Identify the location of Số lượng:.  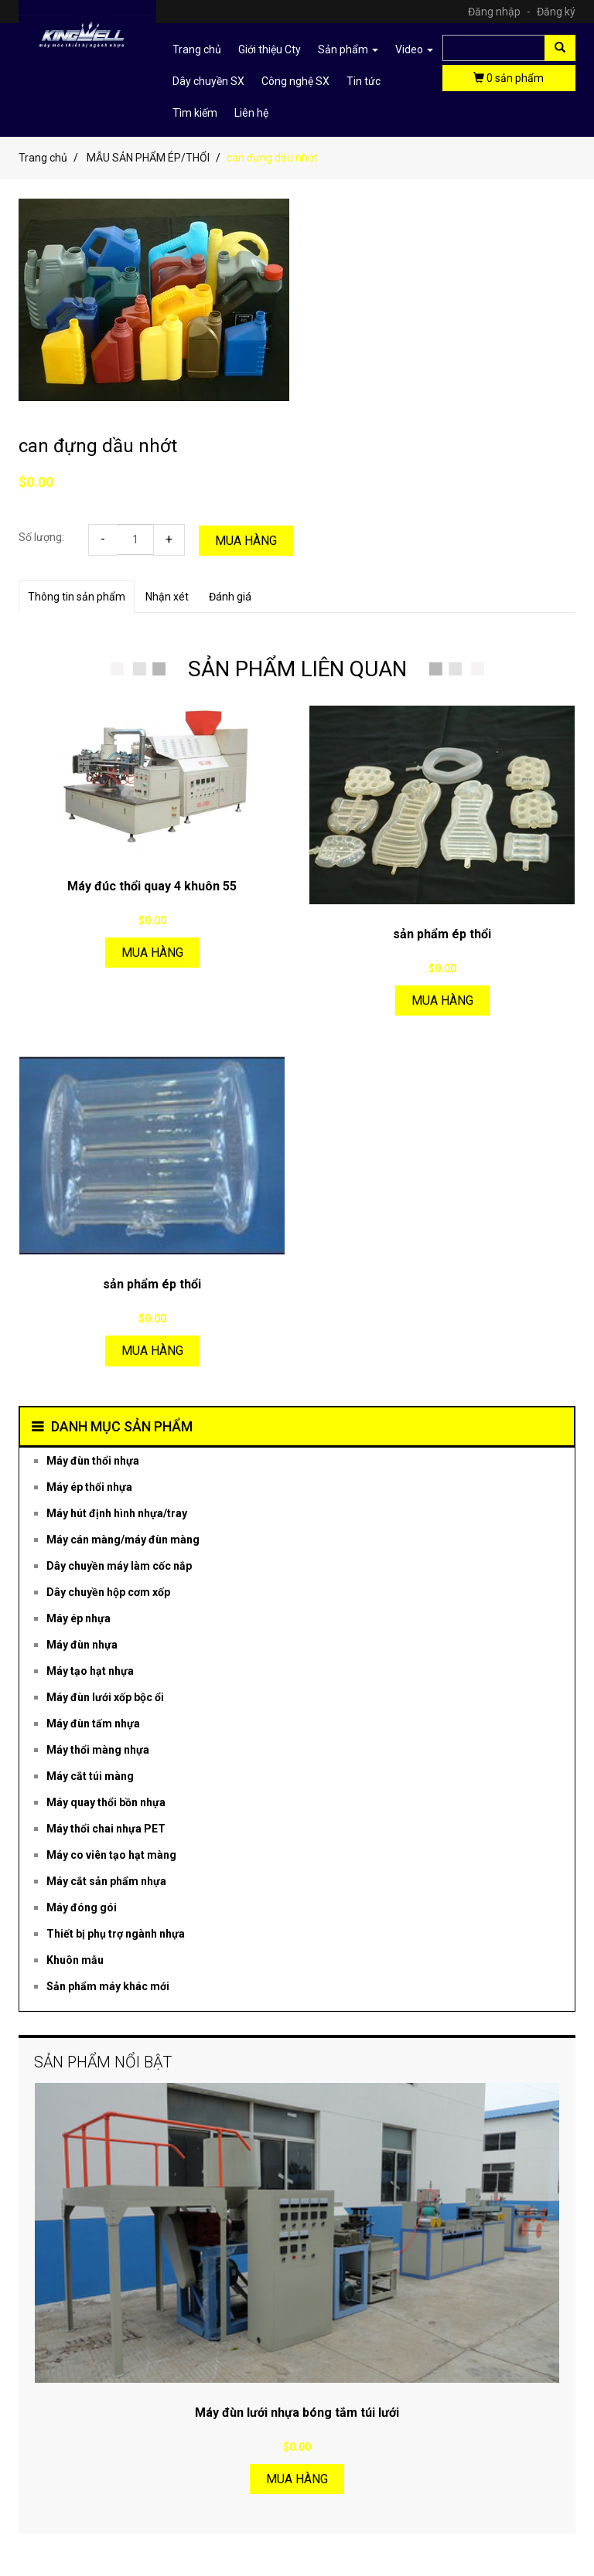
(41, 537).